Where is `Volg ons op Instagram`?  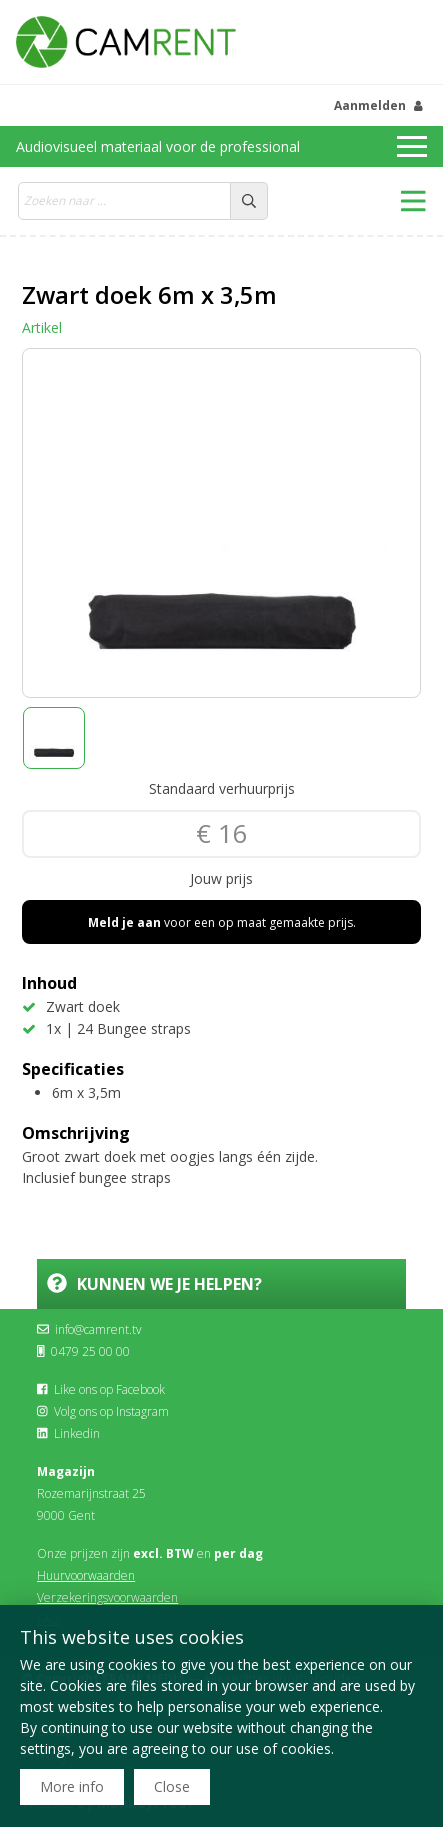
Volg ons op Instagram is located at coordinates (103, 1411).